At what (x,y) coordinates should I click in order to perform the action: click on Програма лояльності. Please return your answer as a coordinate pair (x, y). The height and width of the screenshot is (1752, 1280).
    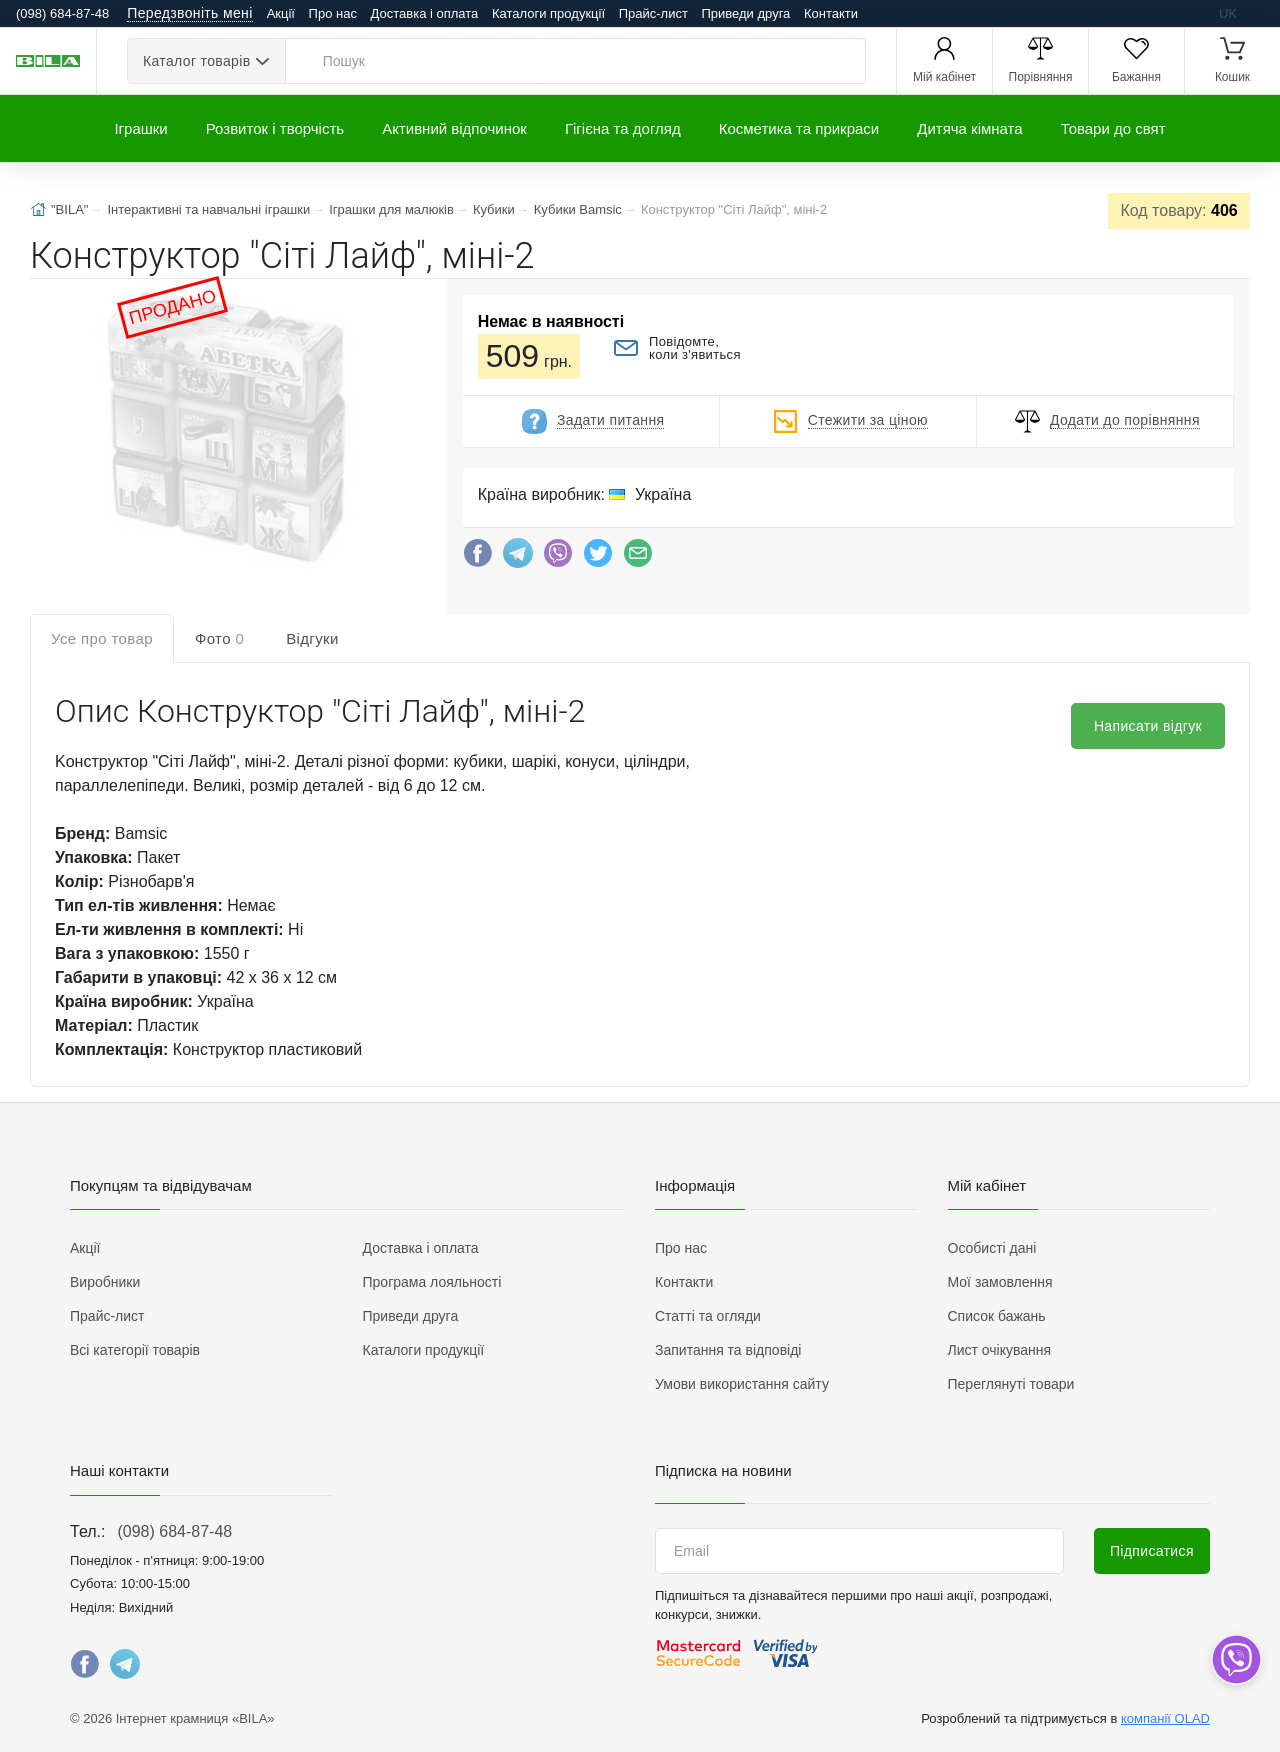
    Looking at the image, I should click on (432, 1282).